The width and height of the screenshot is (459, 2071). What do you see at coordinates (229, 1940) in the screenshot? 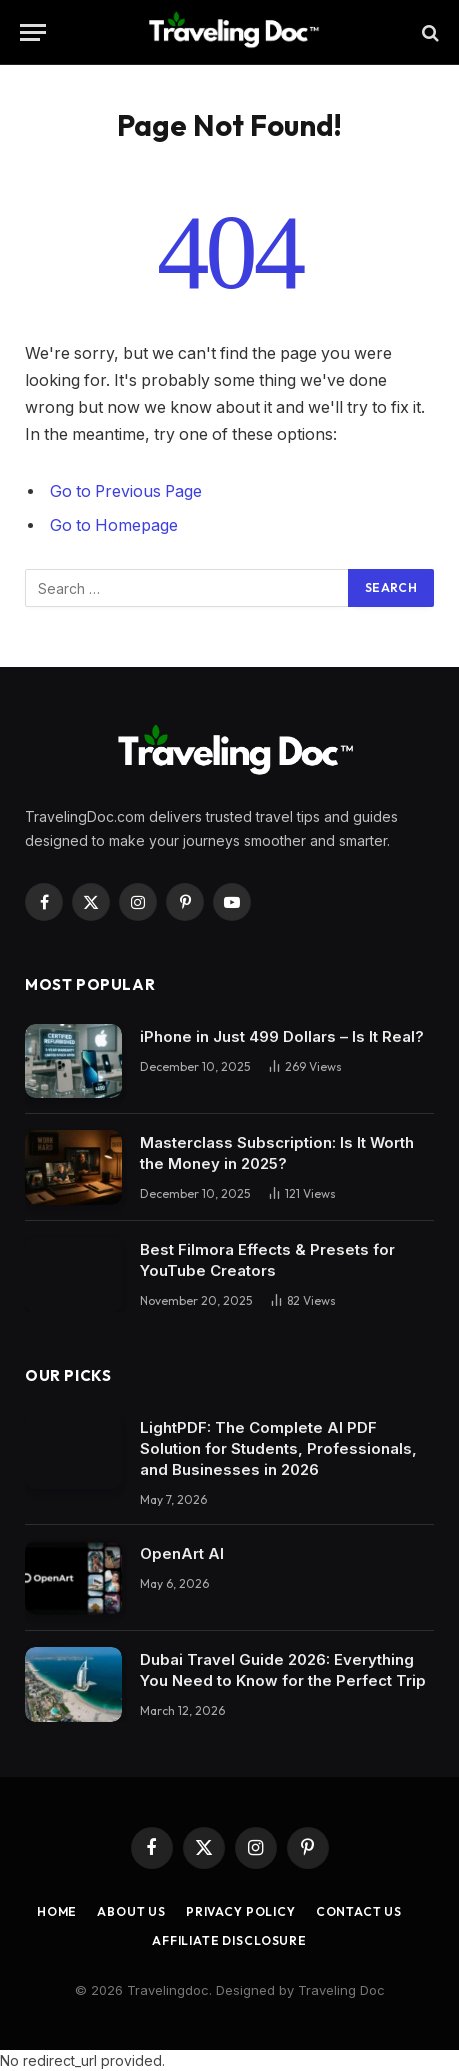
I see `Affiliate Disclosure` at bounding box center [229, 1940].